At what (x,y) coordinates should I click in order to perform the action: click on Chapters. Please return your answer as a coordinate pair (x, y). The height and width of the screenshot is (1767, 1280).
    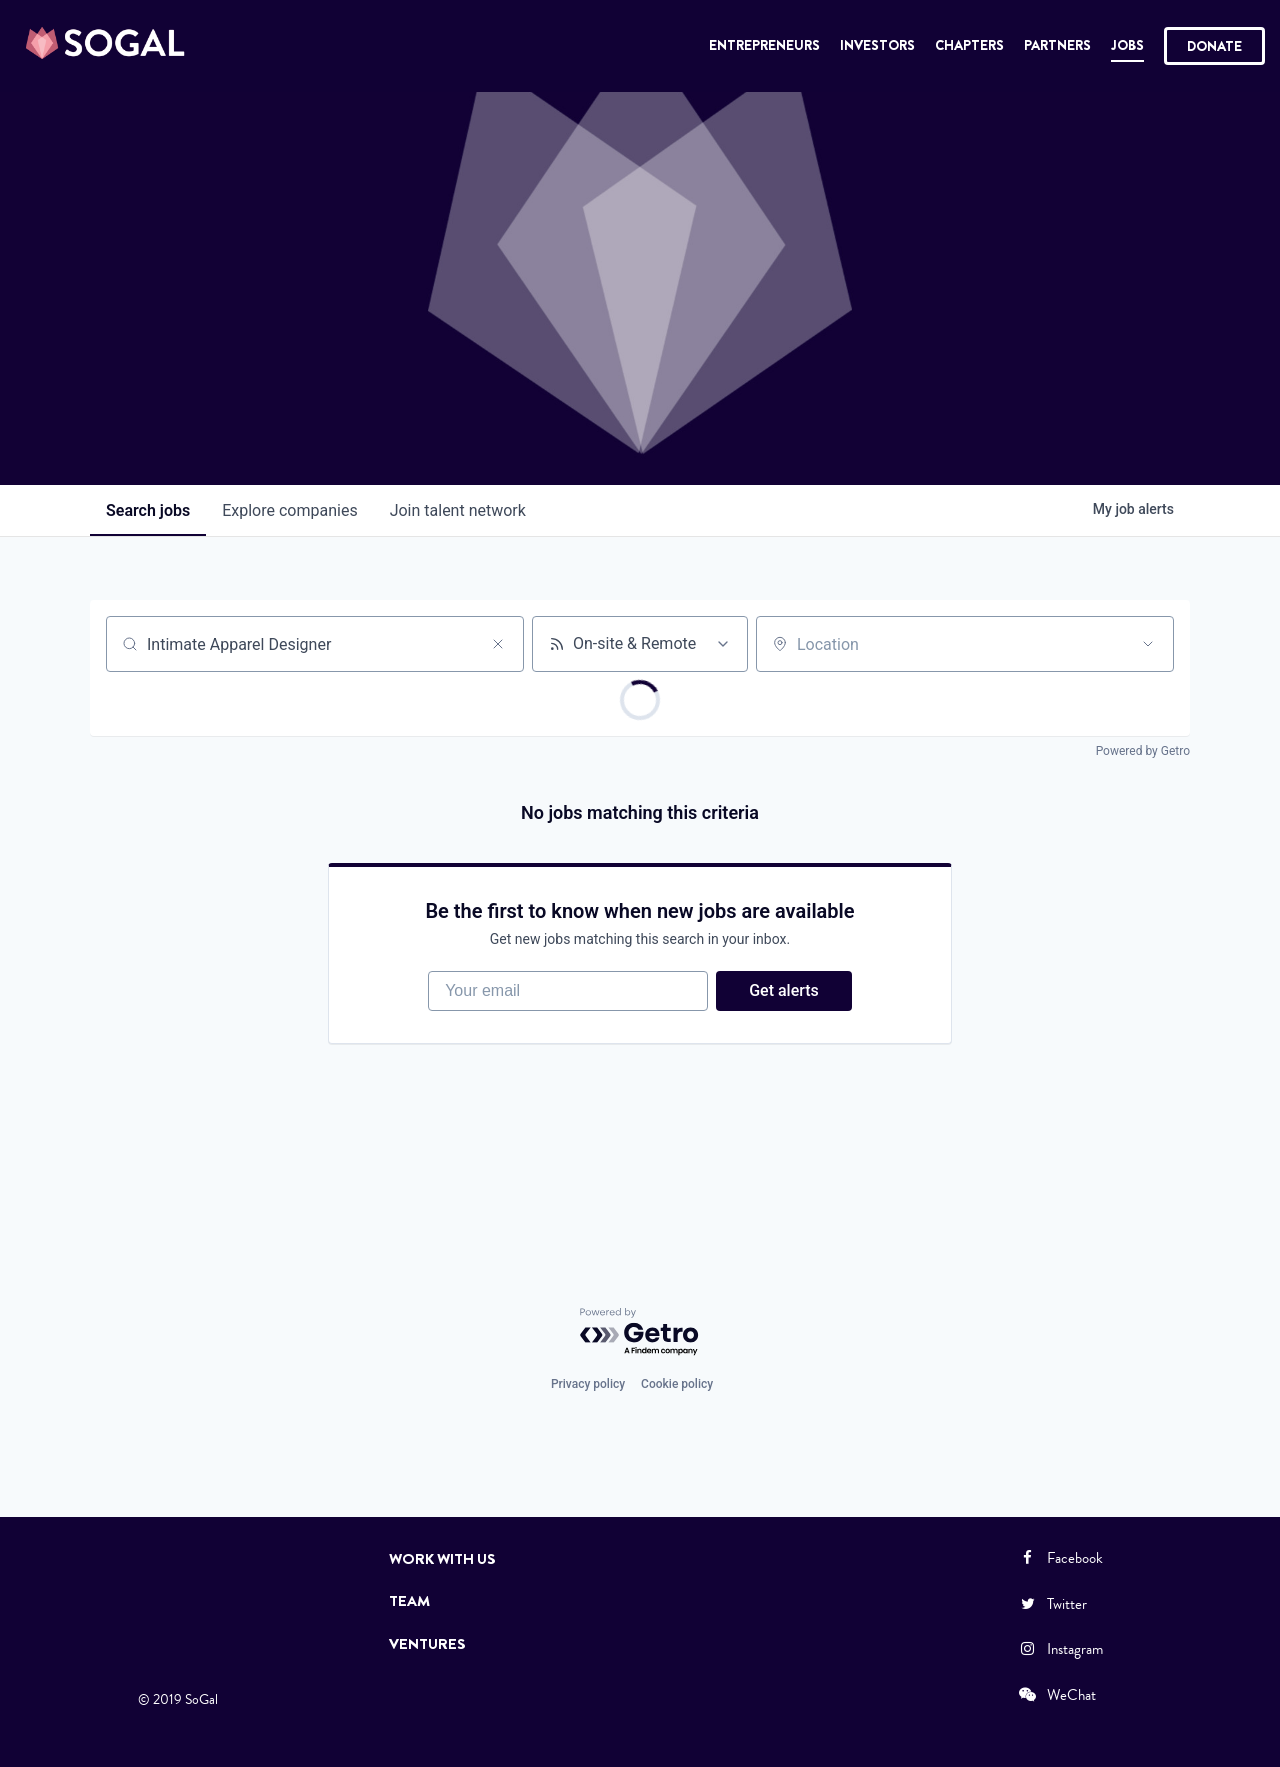
    Looking at the image, I should click on (969, 45).